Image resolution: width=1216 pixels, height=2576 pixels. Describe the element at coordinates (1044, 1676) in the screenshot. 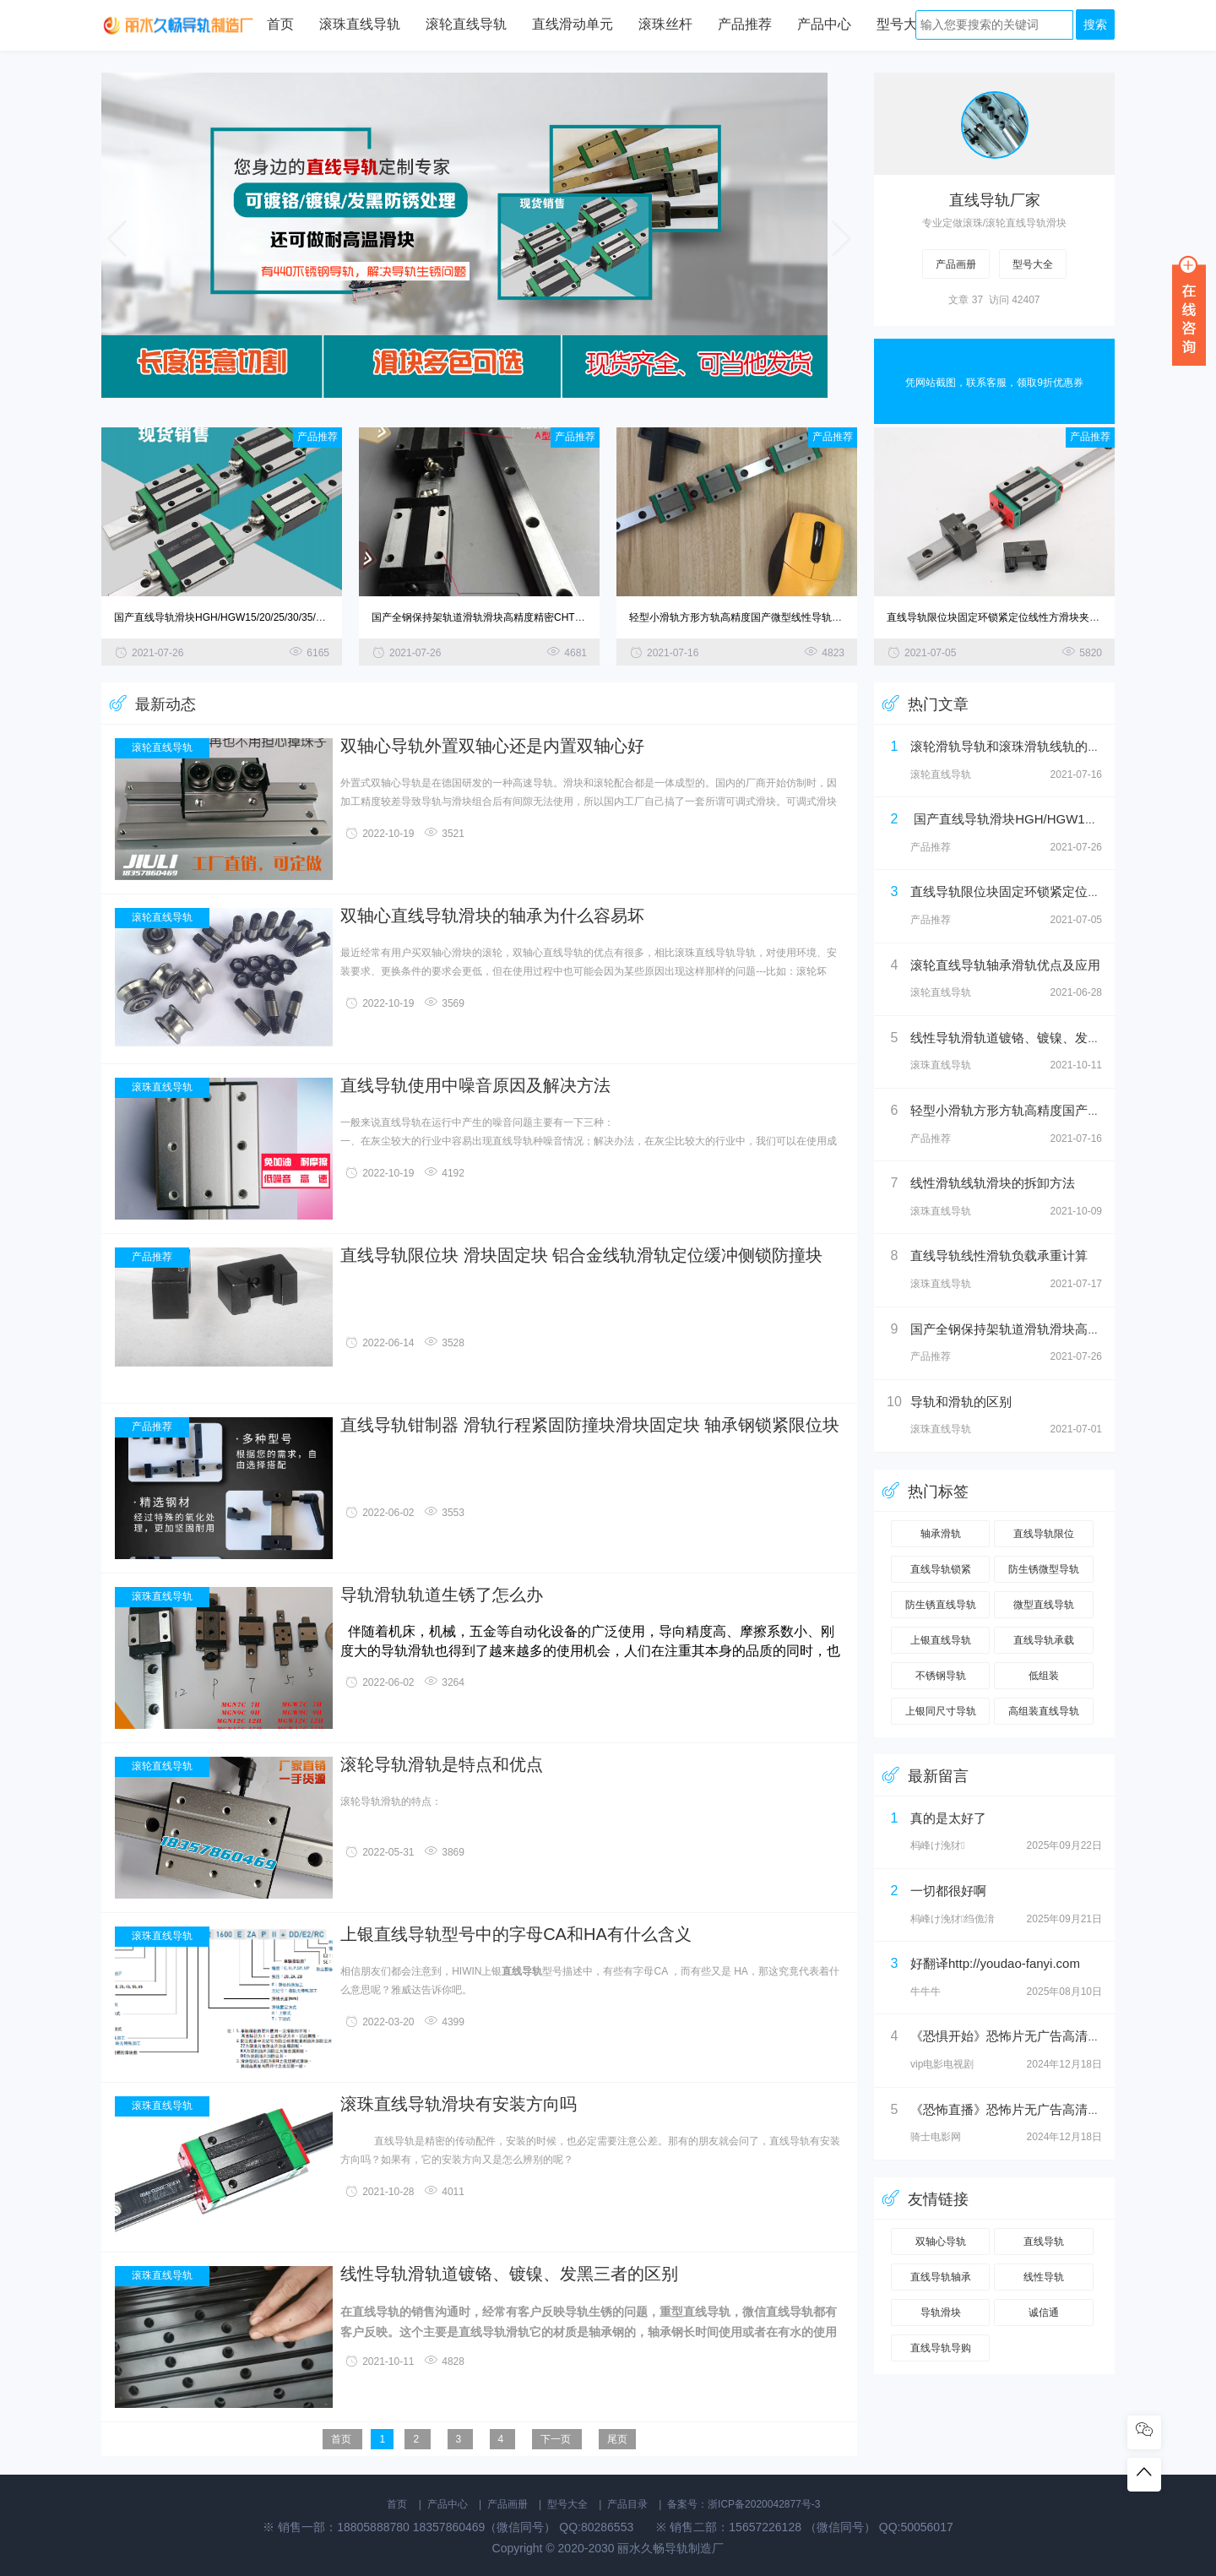

I see `低组装` at that location.